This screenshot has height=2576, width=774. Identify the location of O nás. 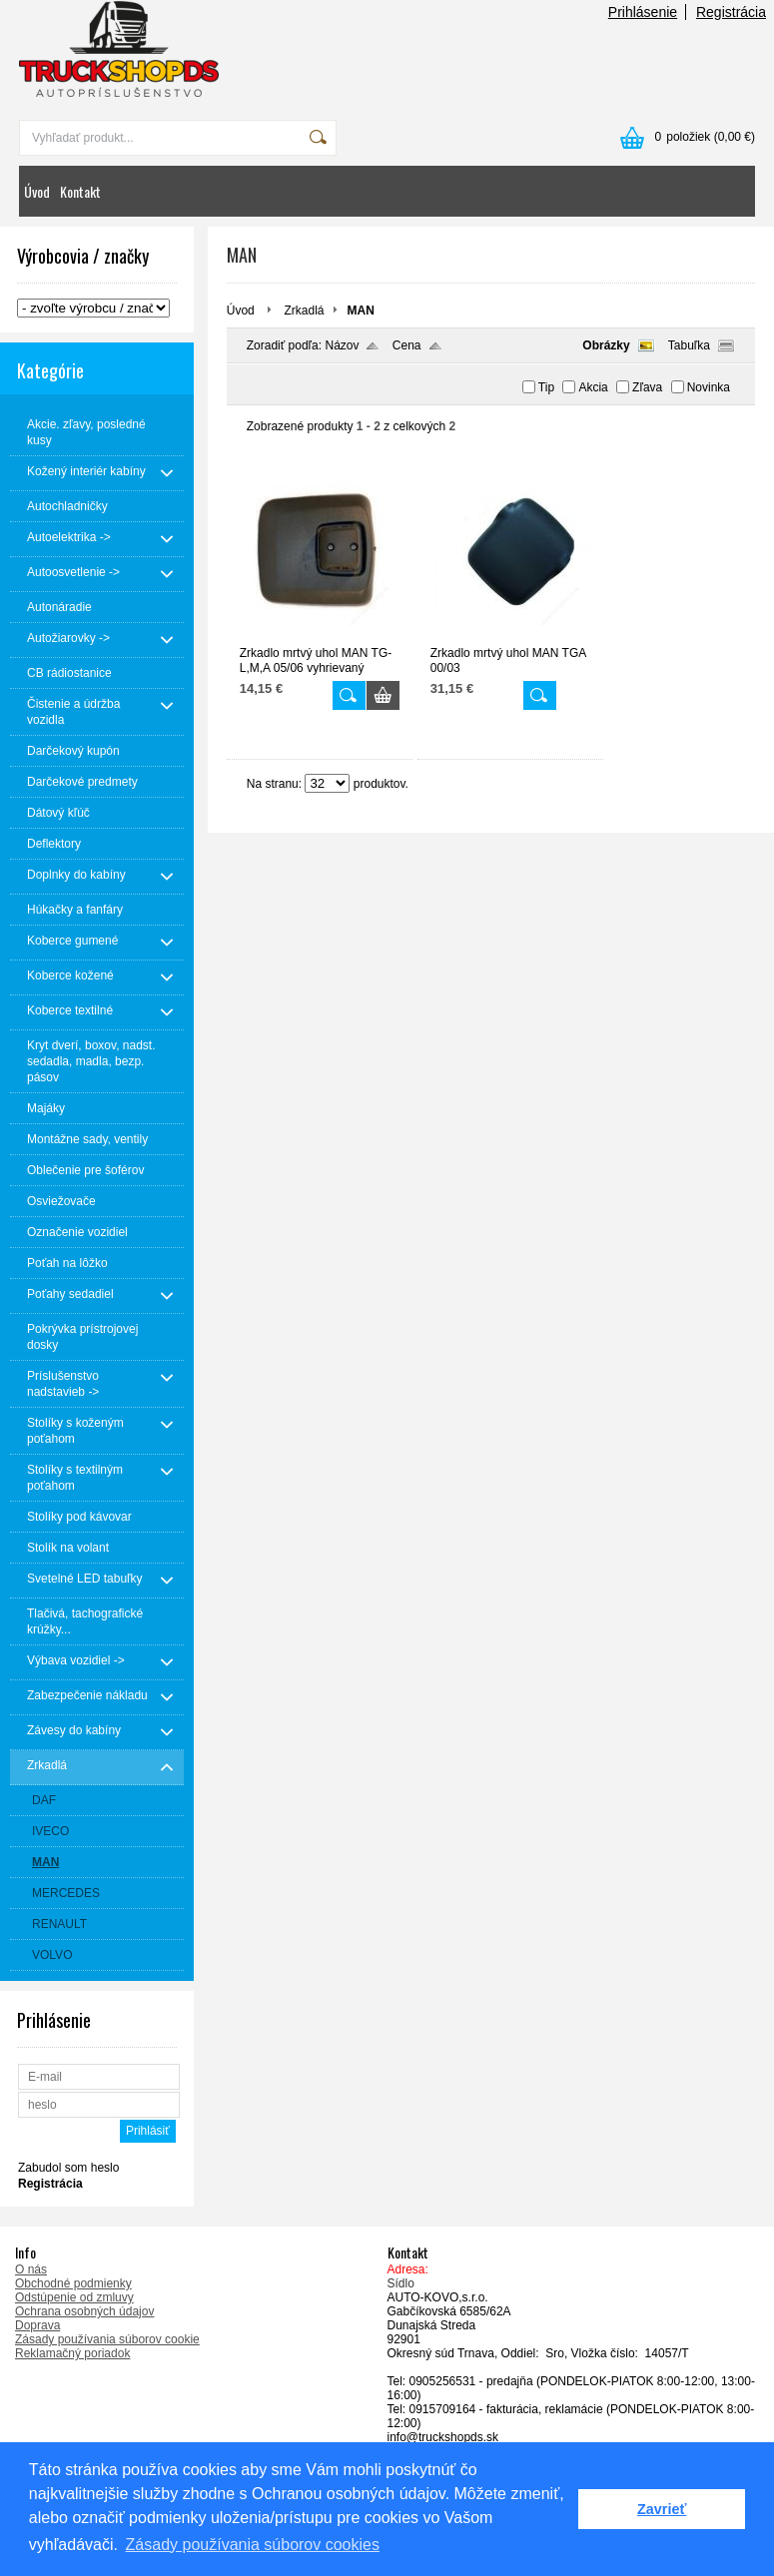
(31, 2269).